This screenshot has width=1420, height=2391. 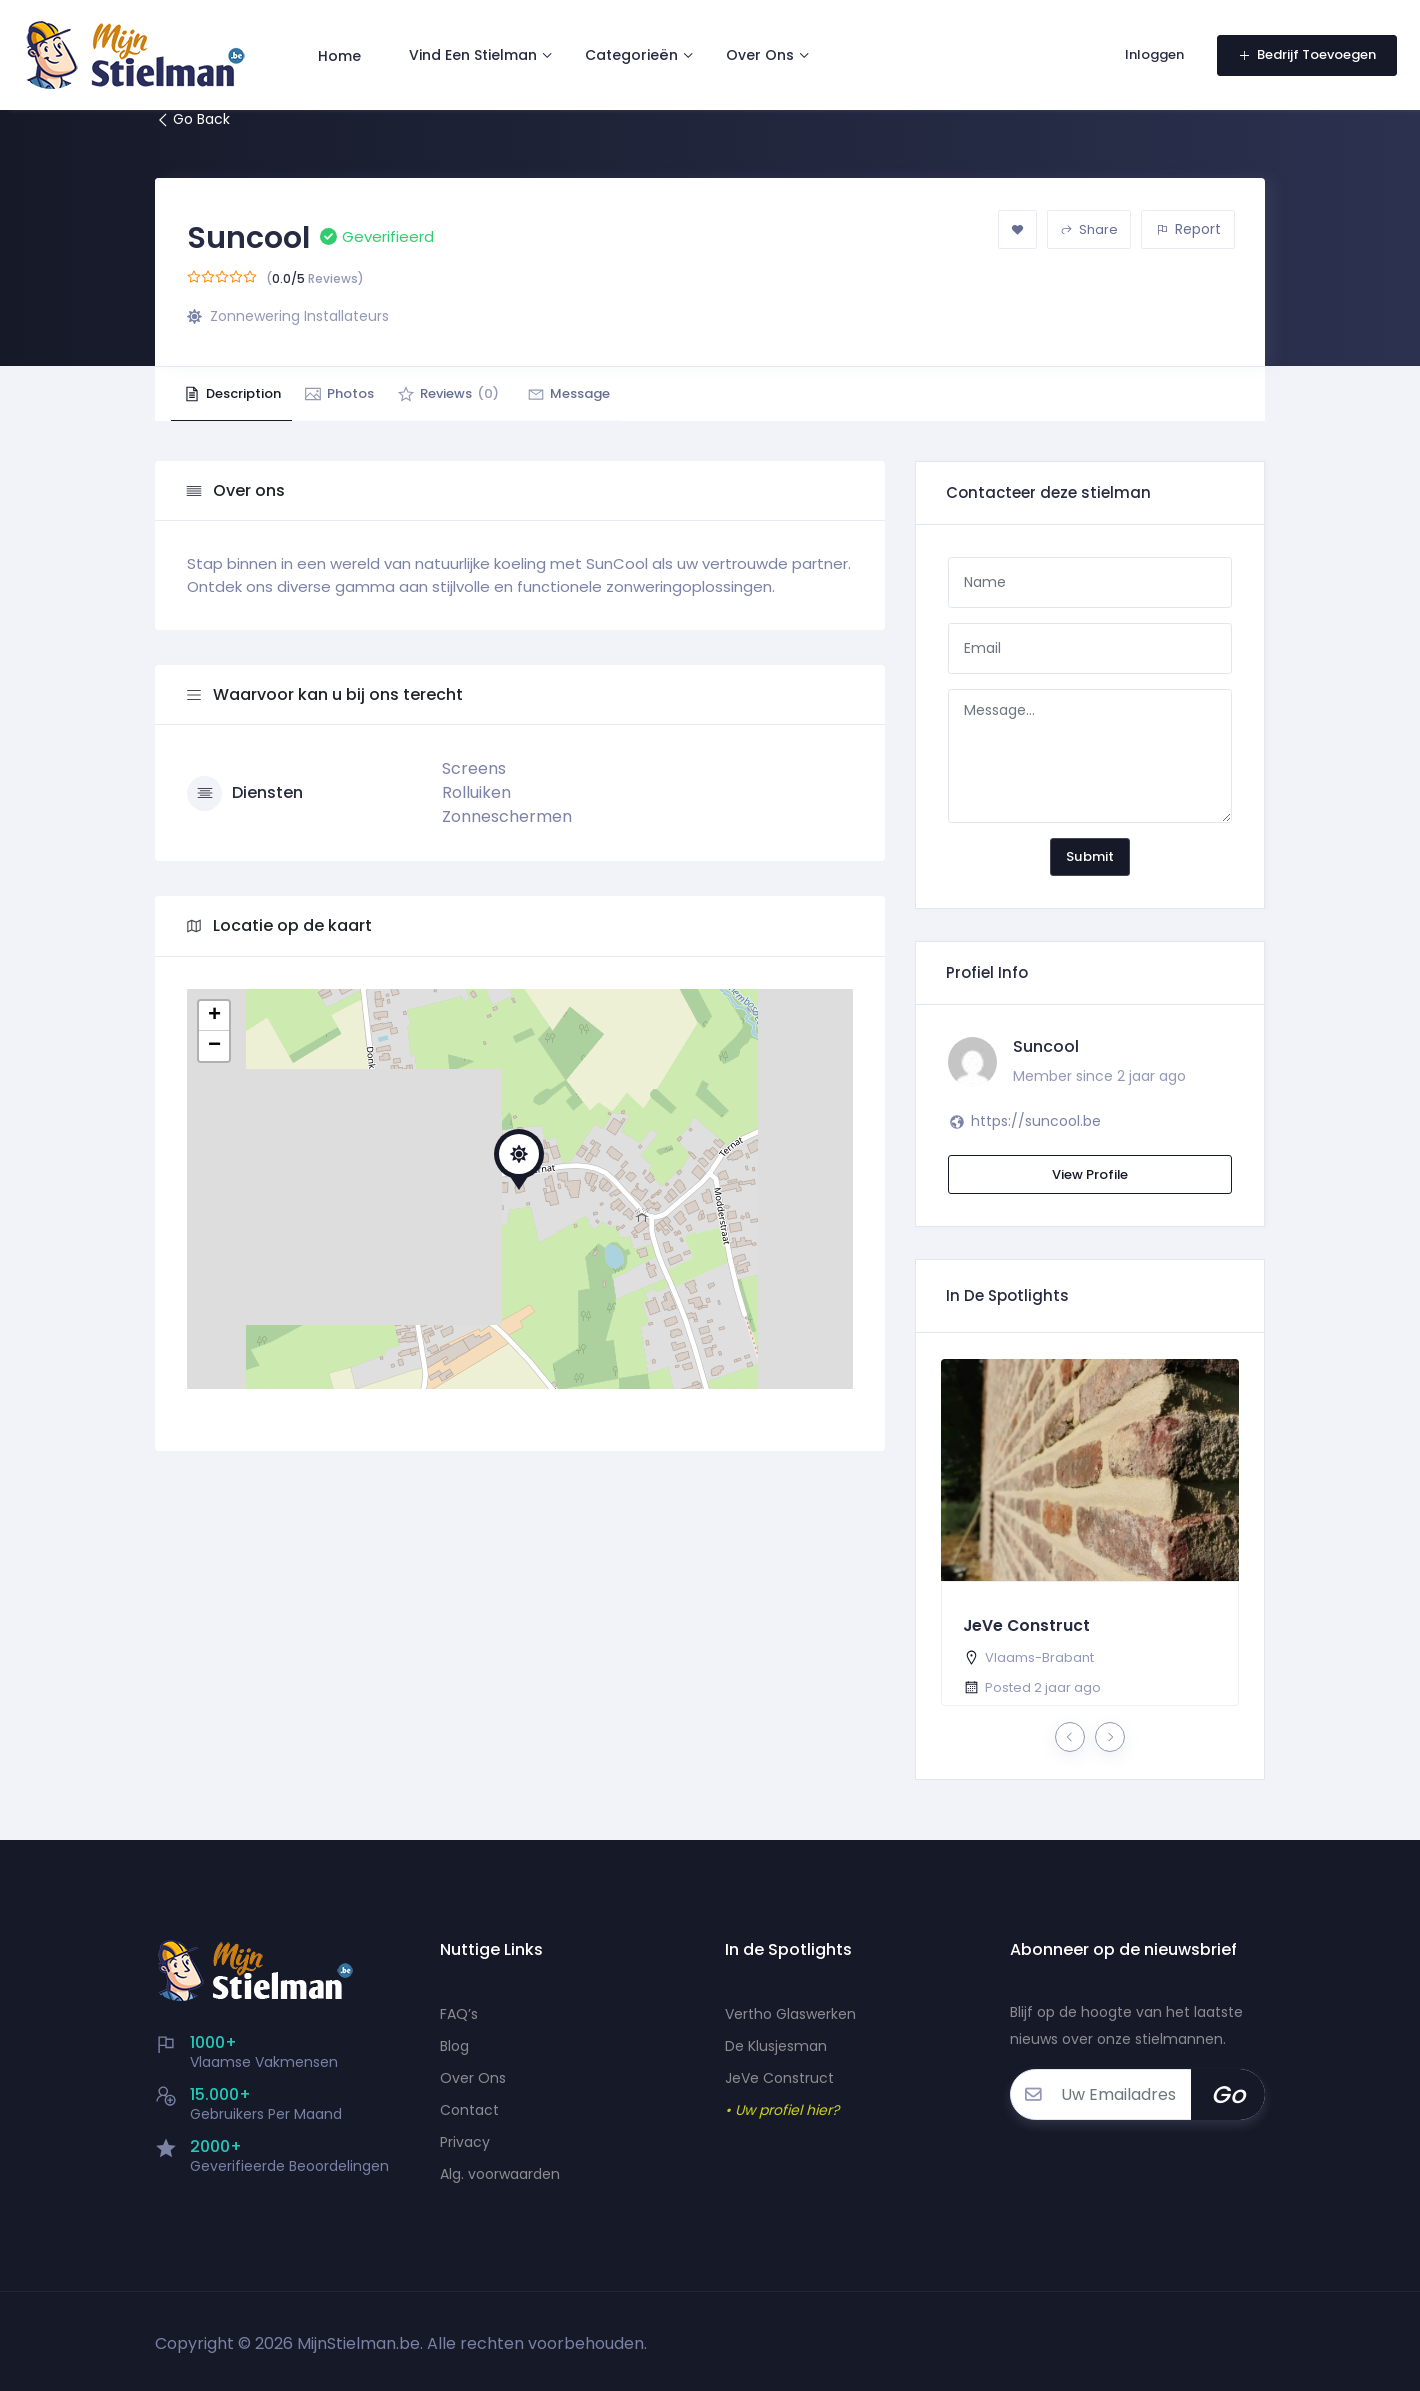 What do you see at coordinates (1039, 1657) in the screenshot?
I see `Vlaams-Brabant` at bounding box center [1039, 1657].